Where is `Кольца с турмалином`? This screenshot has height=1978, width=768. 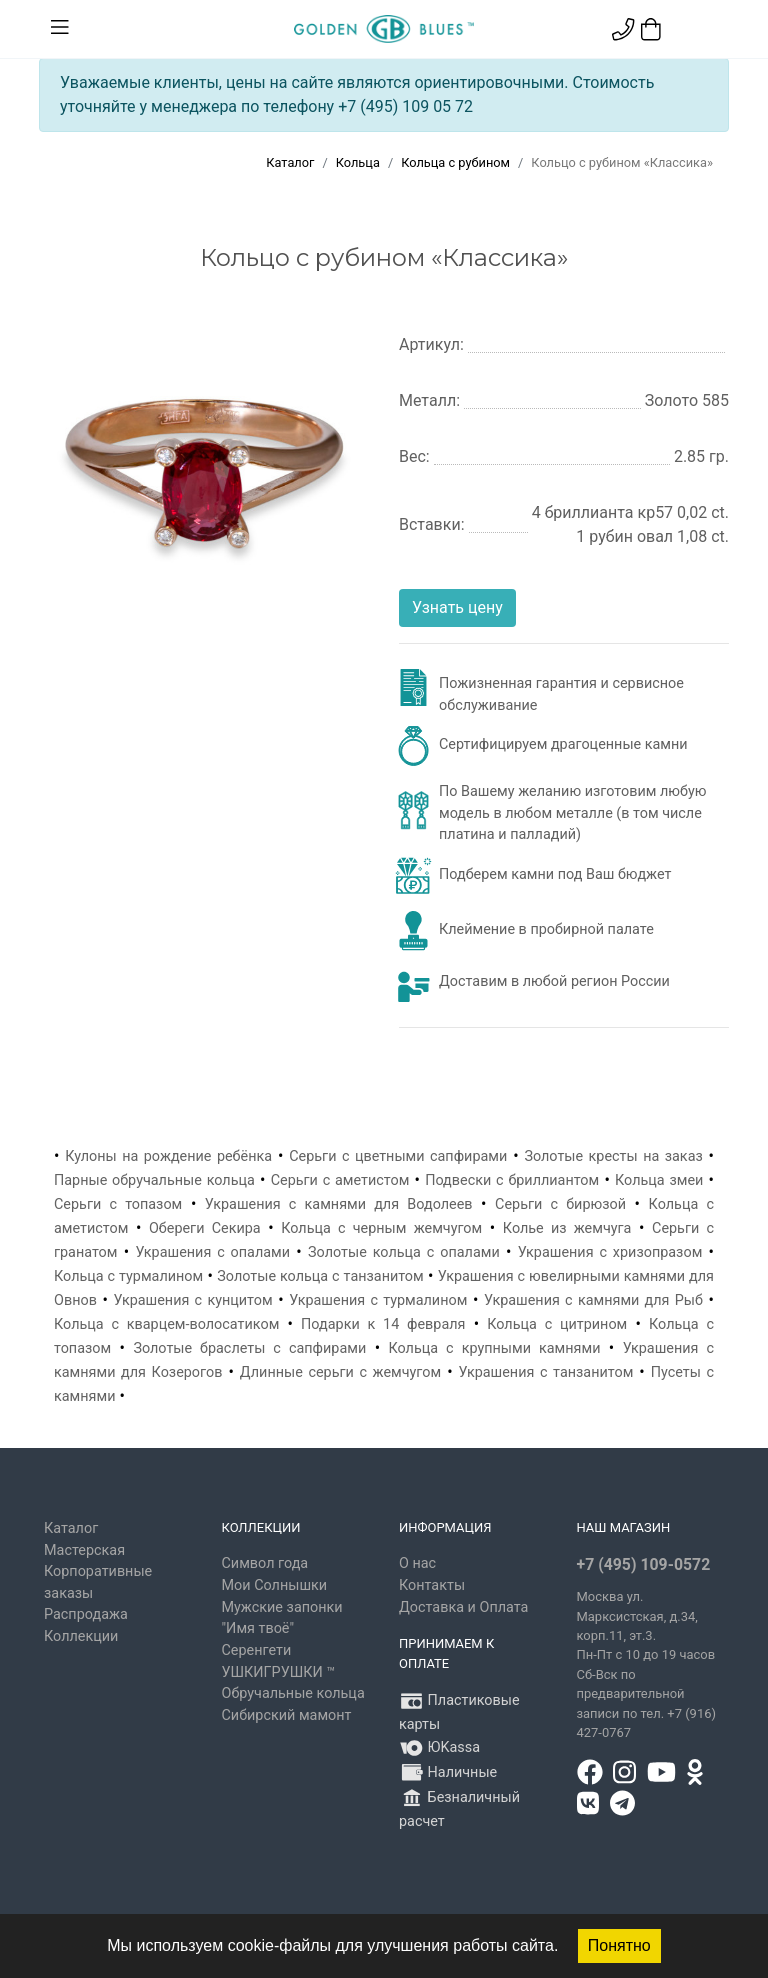 Кольца с турмалином is located at coordinates (128, 1276).